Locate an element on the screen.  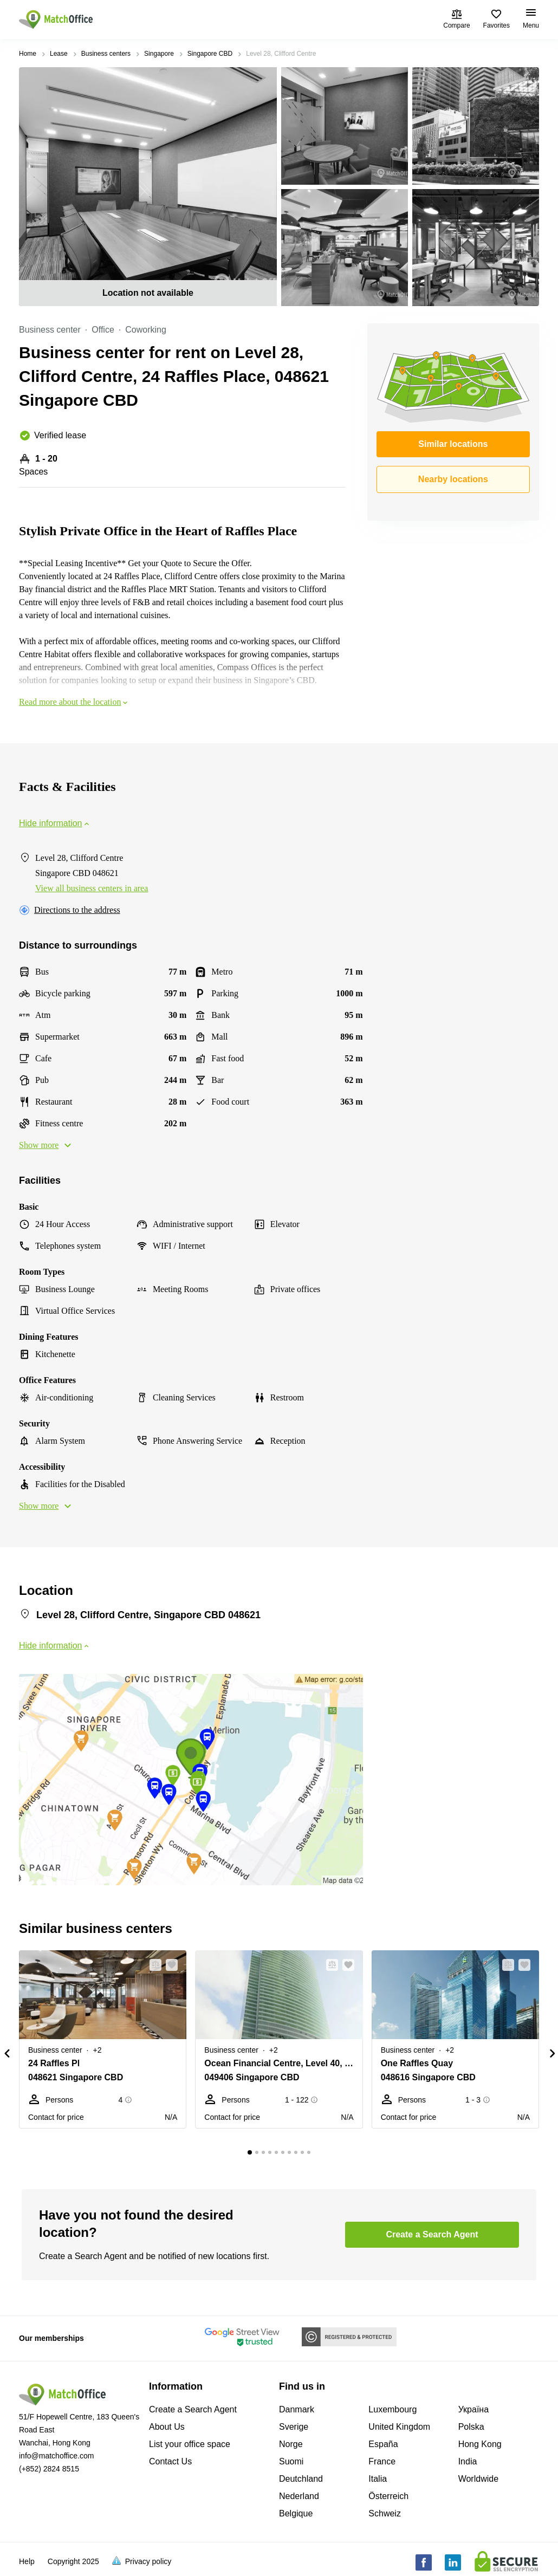
Singapore is located at coordinates (159, 53).